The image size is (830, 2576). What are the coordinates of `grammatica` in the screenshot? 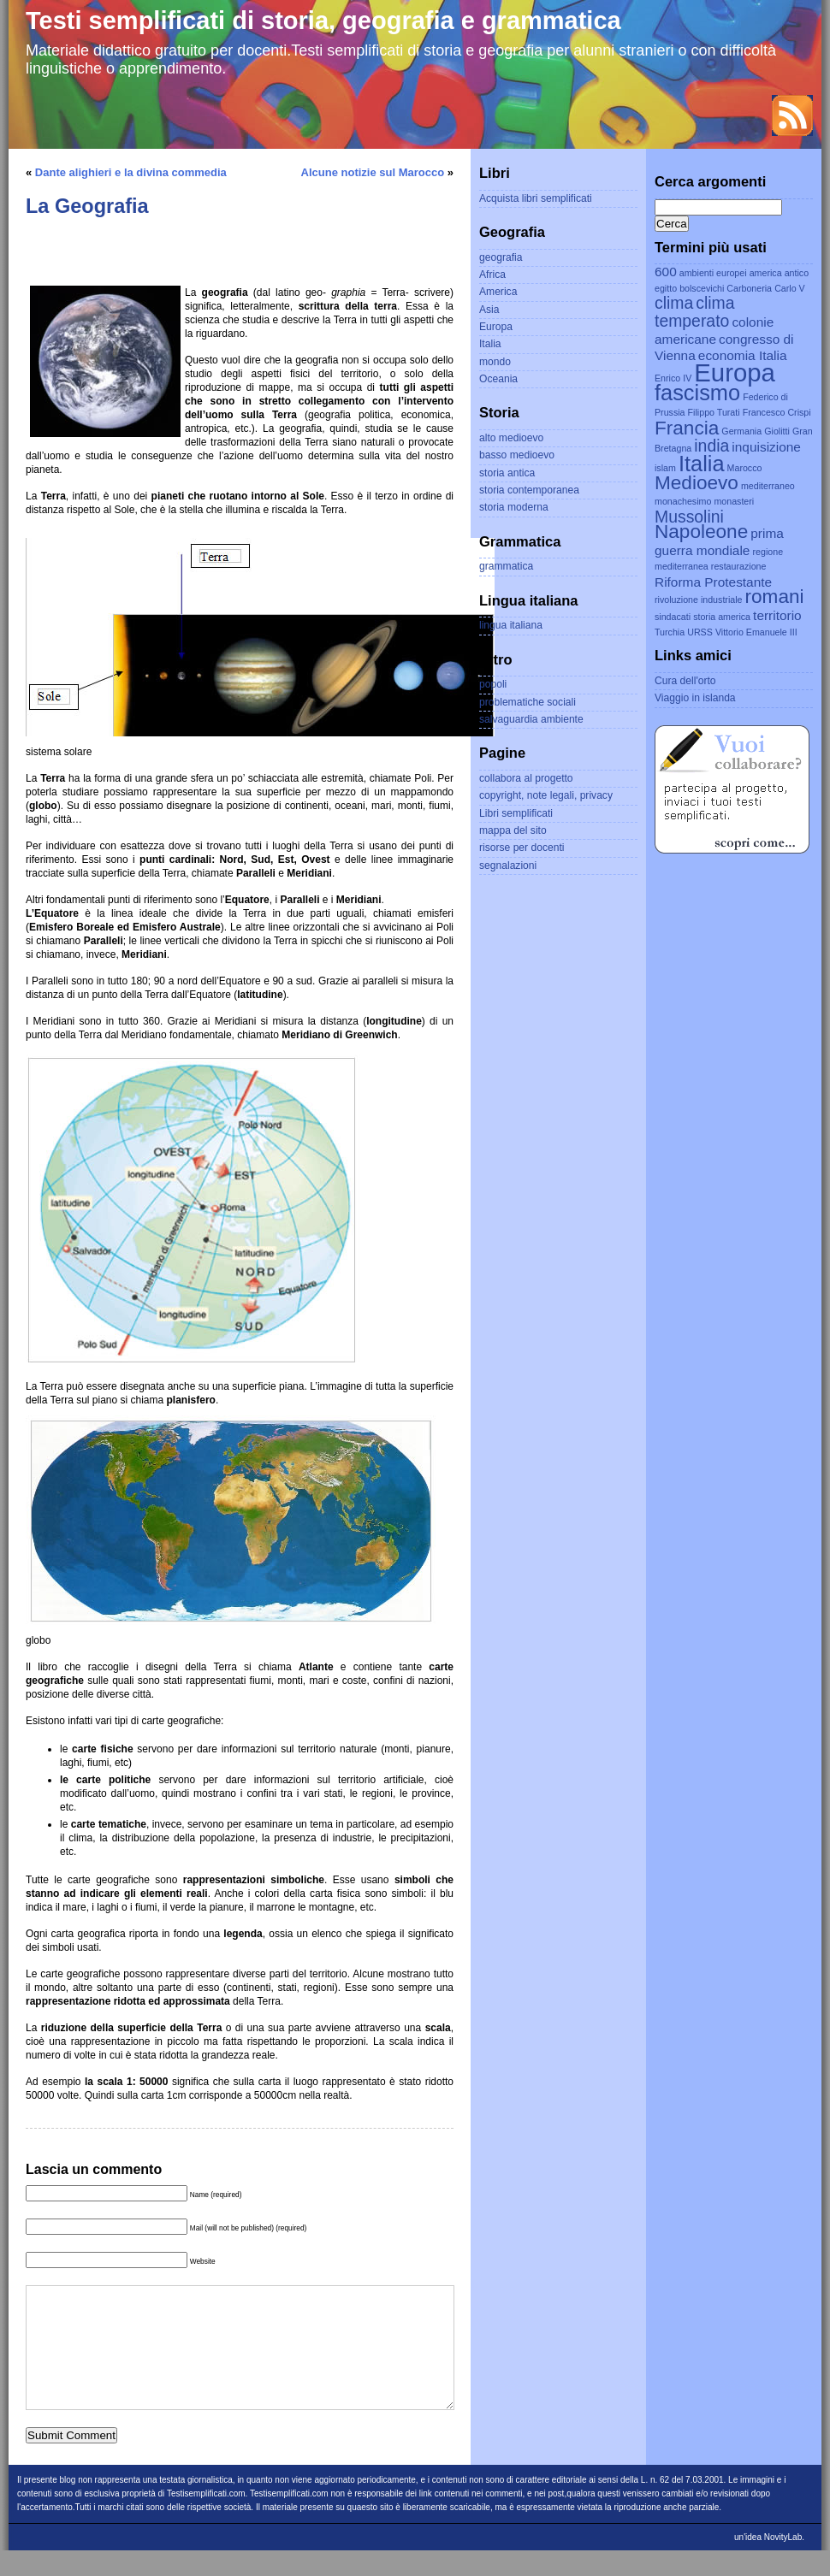 It's located at (506, 566).